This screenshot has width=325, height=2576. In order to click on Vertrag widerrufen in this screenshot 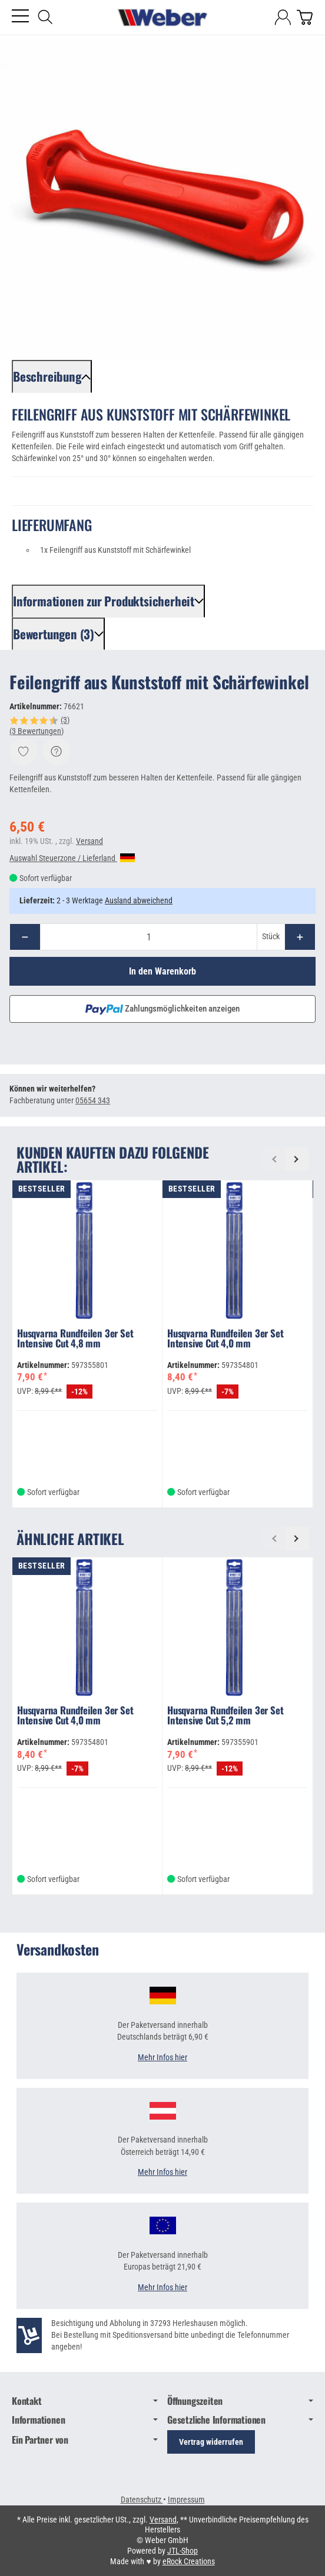, I will do `click(211, 2442)`.